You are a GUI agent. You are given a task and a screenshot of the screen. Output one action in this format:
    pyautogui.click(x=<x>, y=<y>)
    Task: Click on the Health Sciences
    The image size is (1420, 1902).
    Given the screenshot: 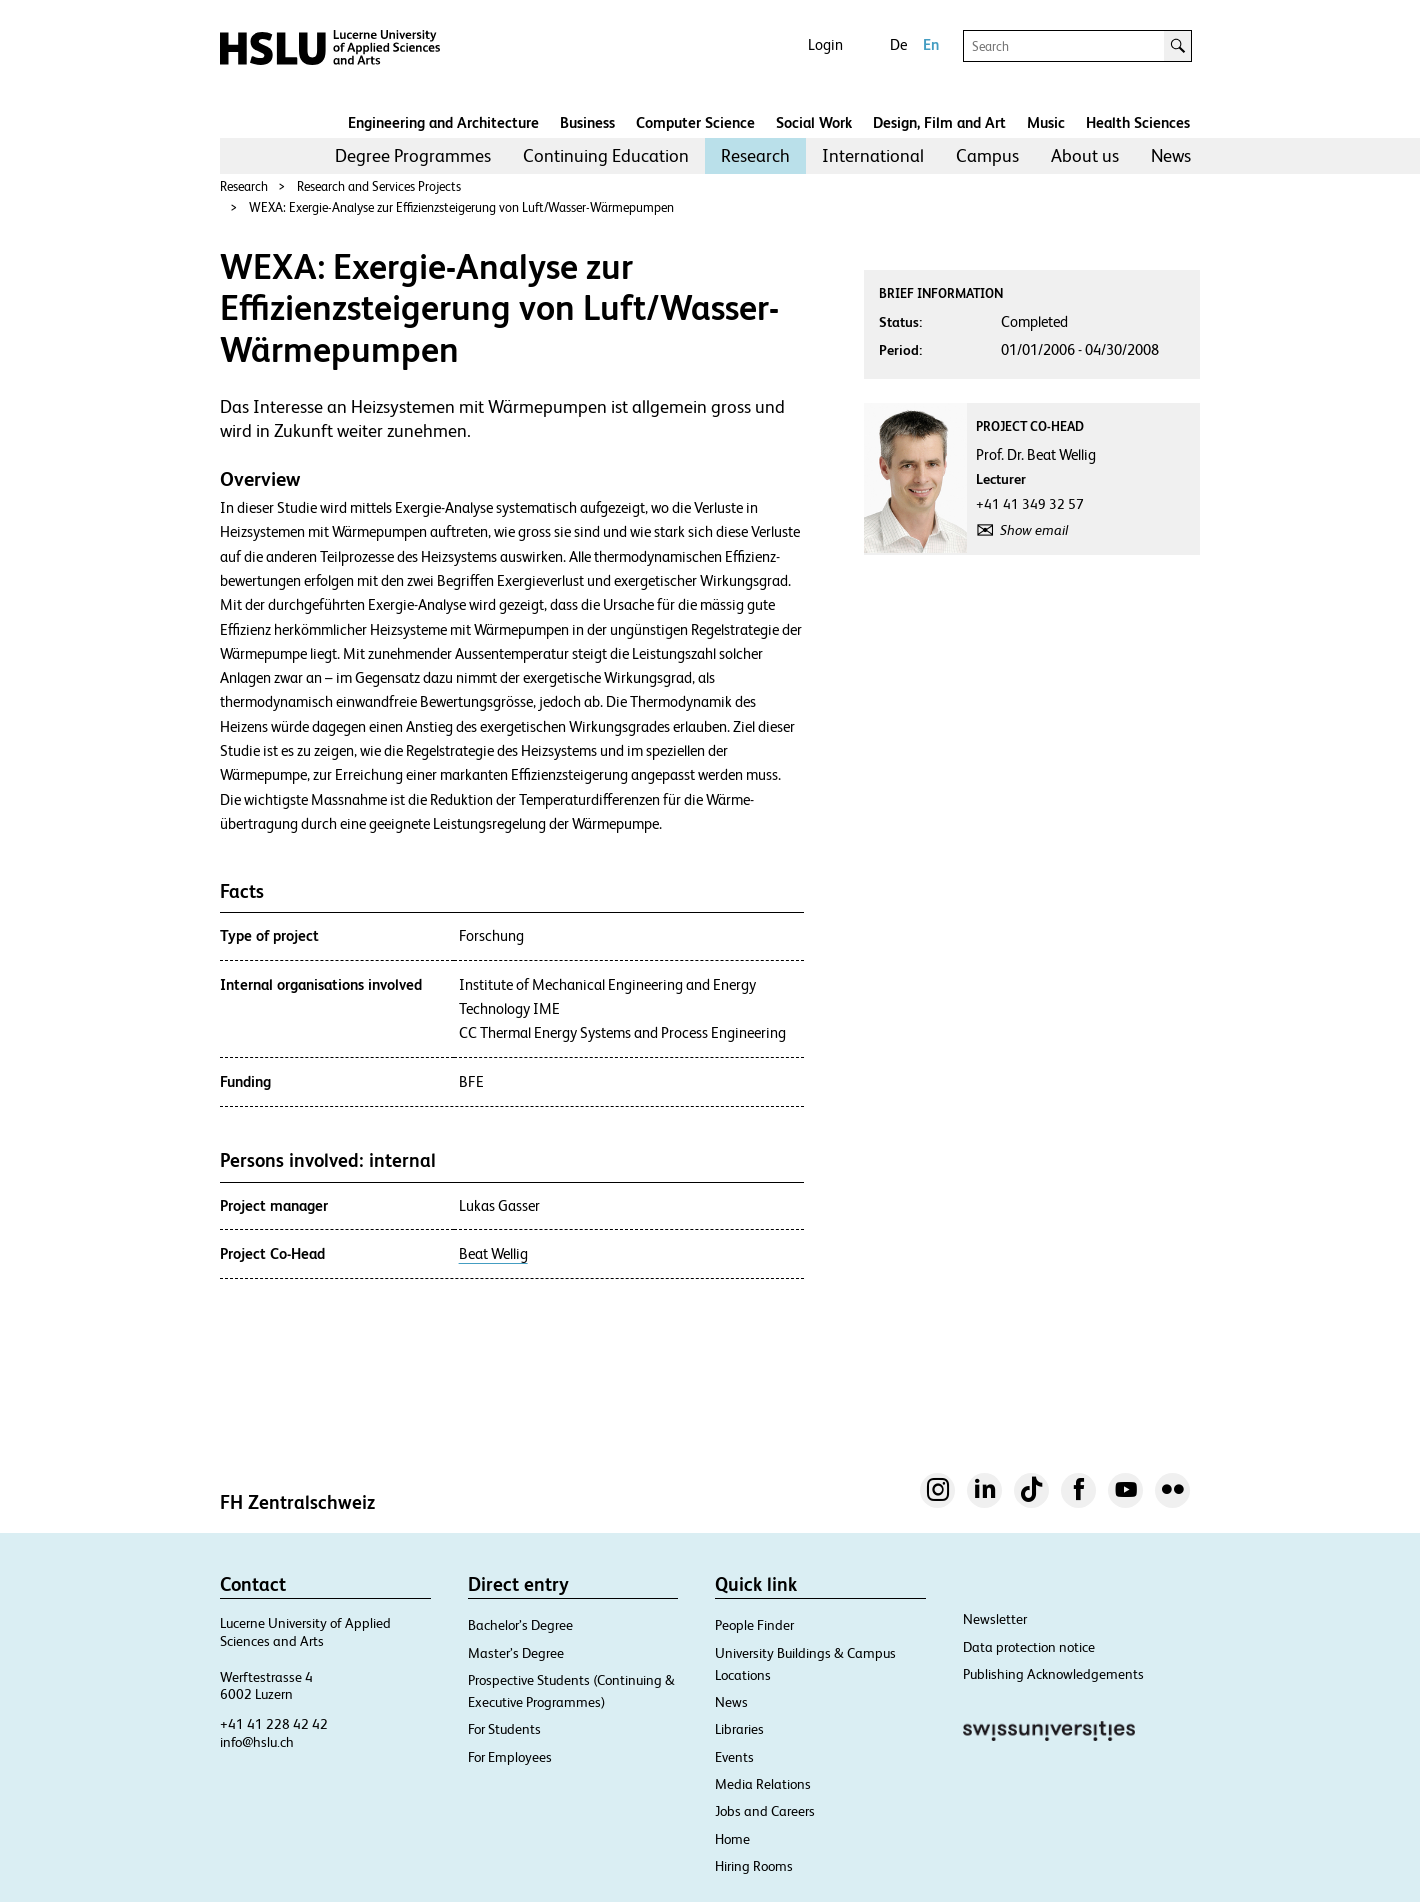 What is the action you would take?
    pyautogui.click(x=1138, y=122)
    